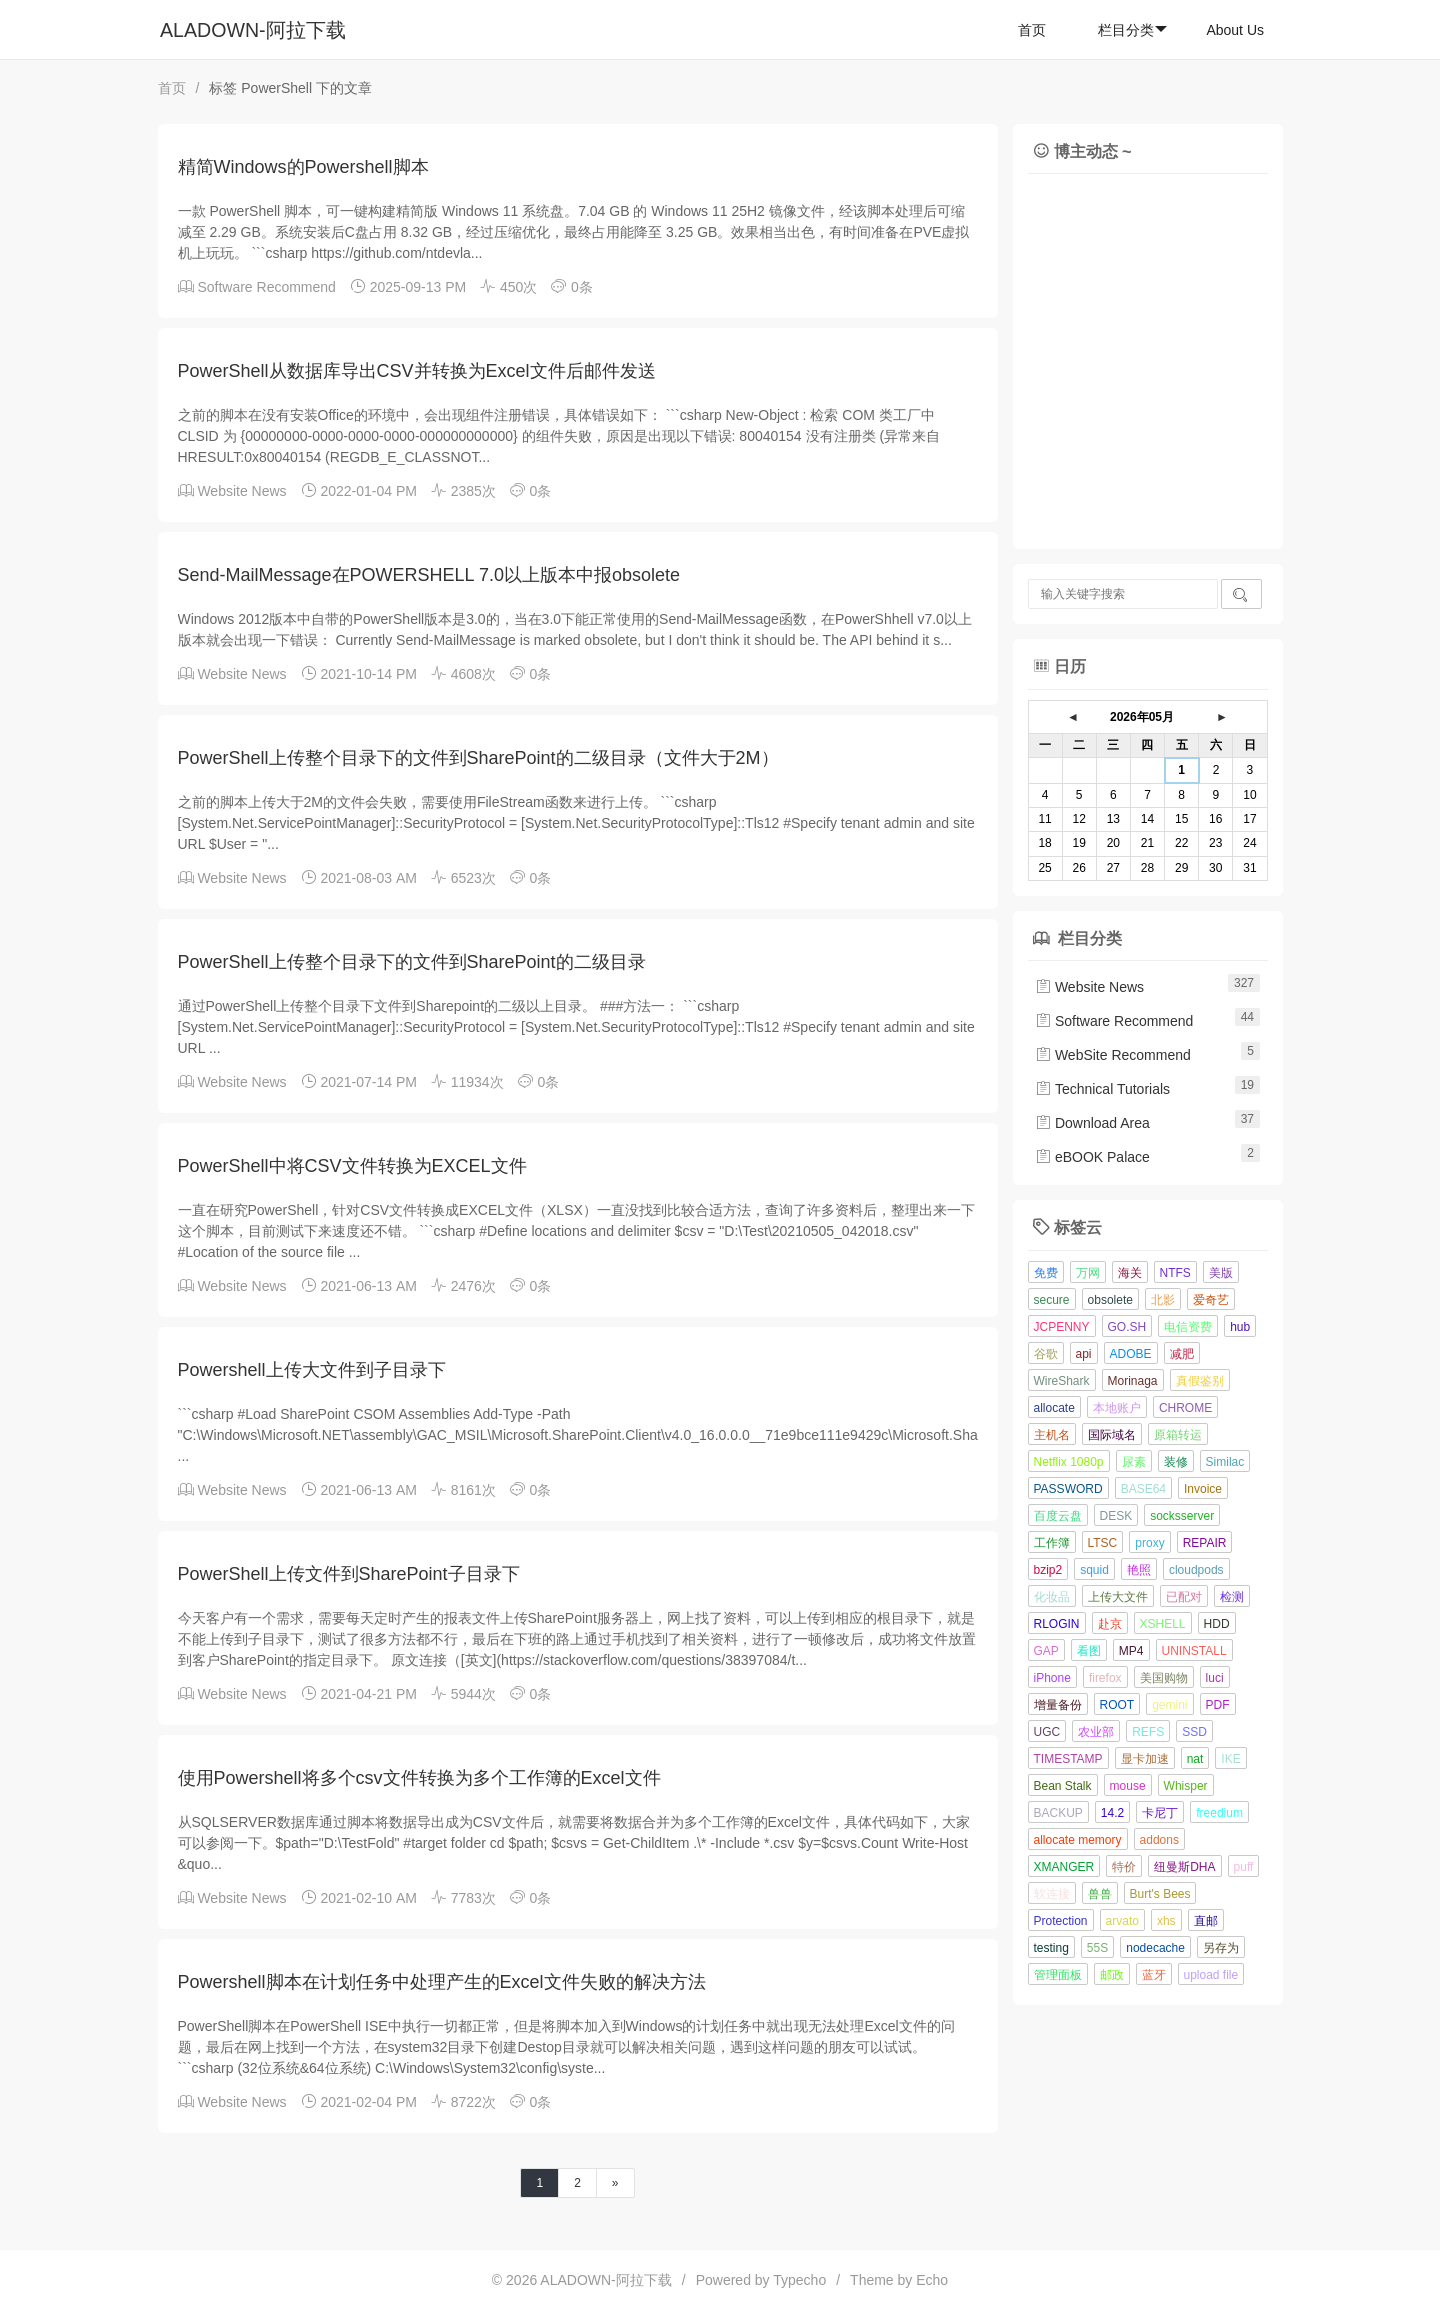 The width and height of the screenshot is (1440, 2300). I want to click on MP4, so click(1131, 1651).